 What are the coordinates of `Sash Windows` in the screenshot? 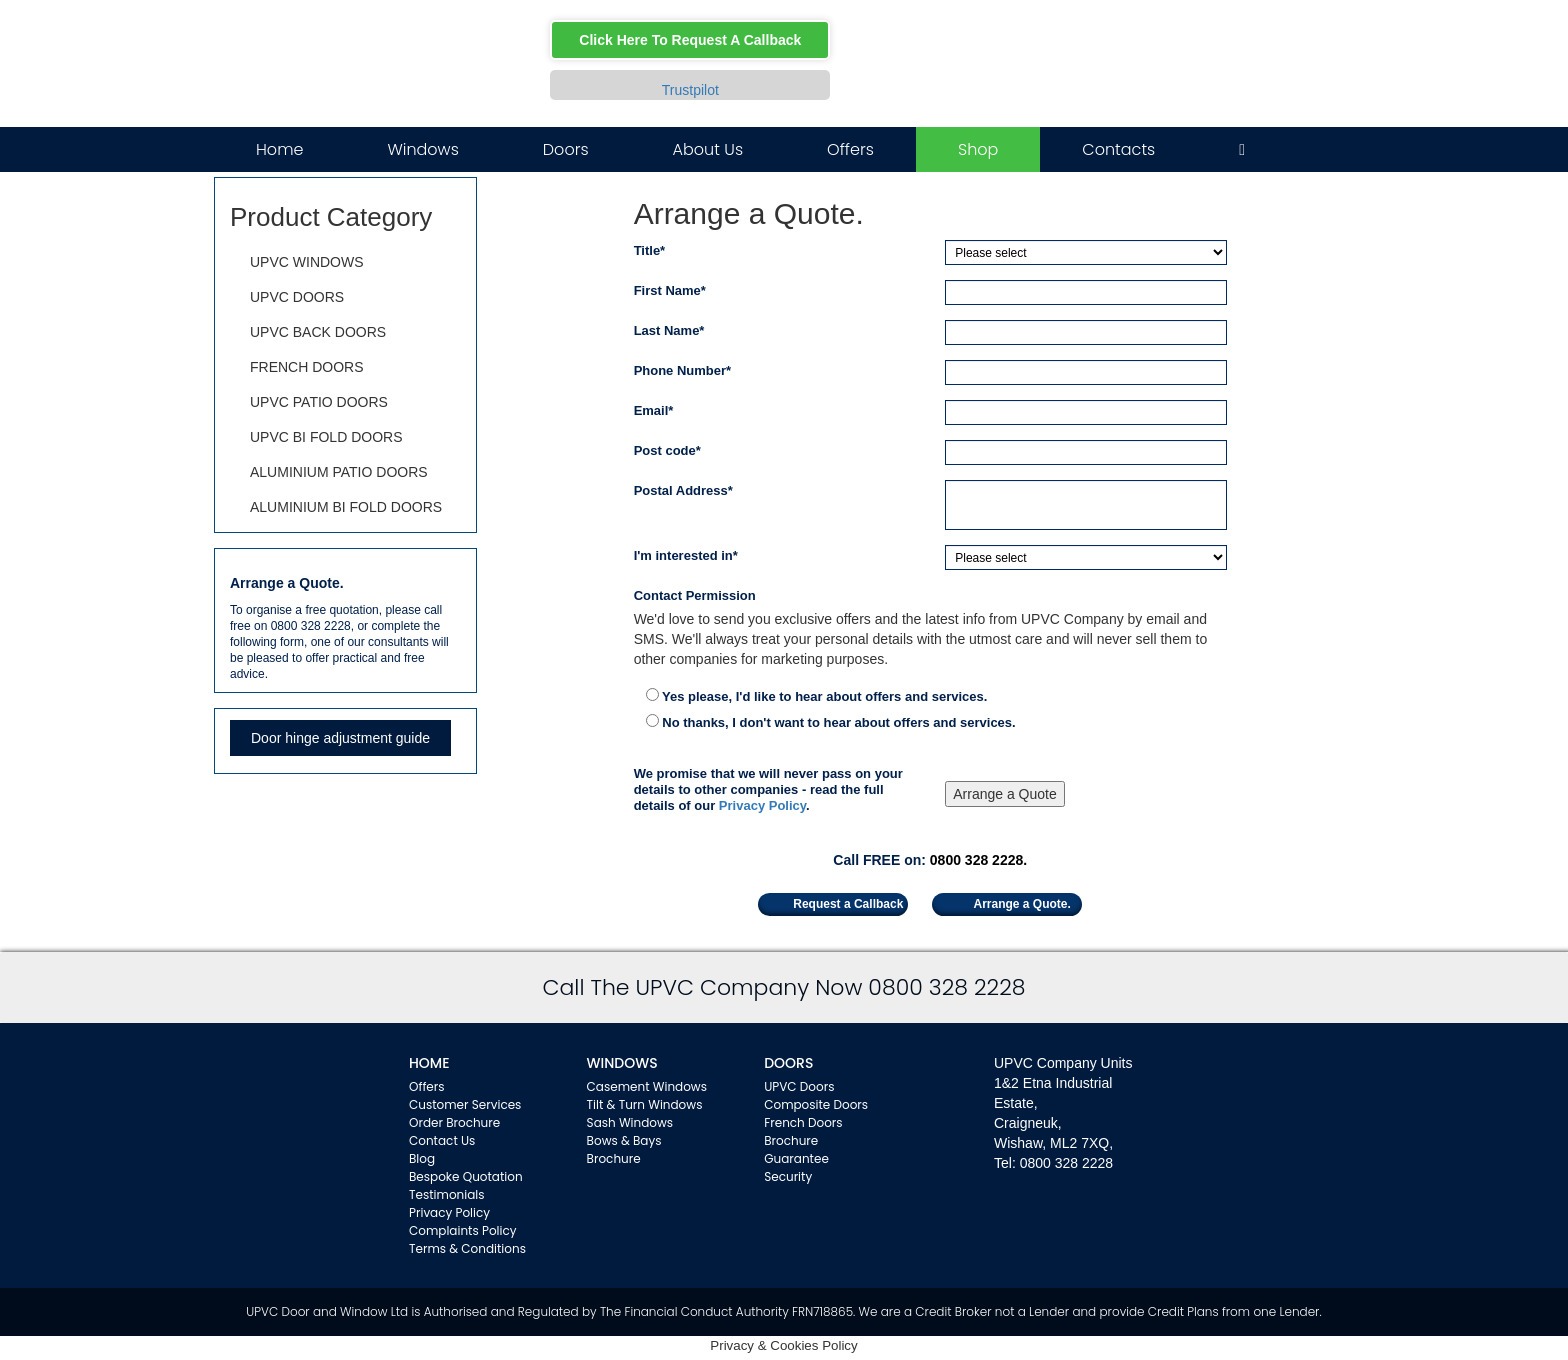 It's located at (630, 1122).